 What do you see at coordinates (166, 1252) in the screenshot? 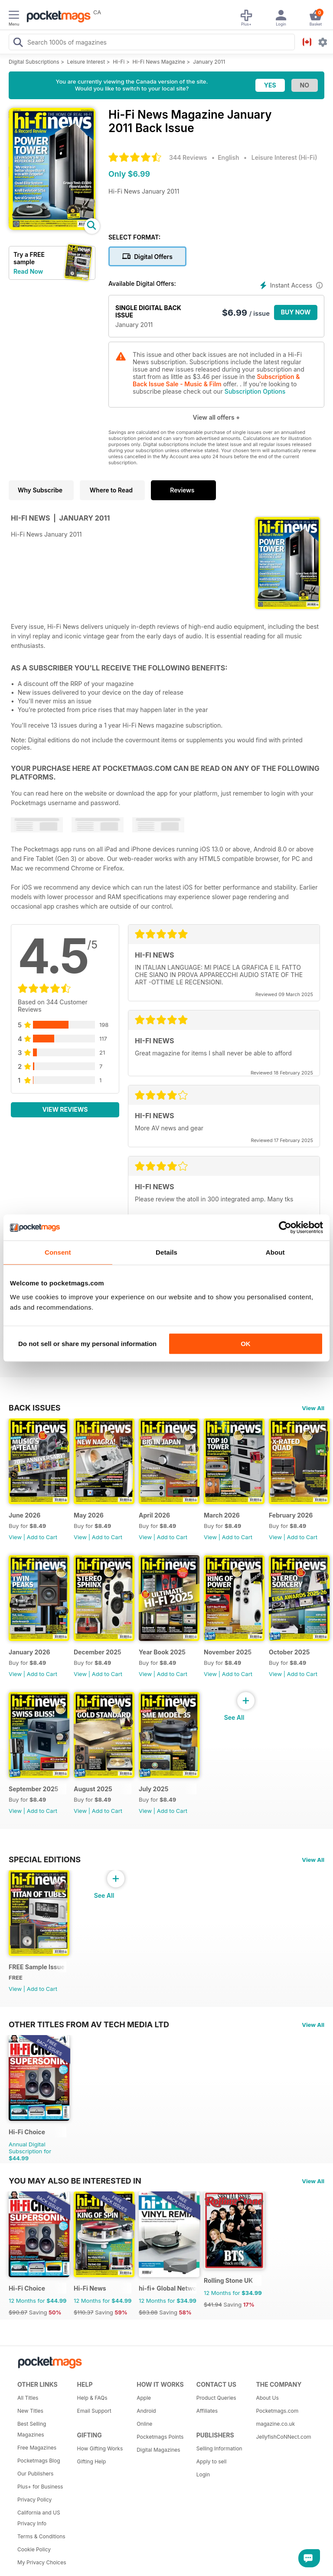
I see `Details [tab]` at bounding box center [166, 1252].